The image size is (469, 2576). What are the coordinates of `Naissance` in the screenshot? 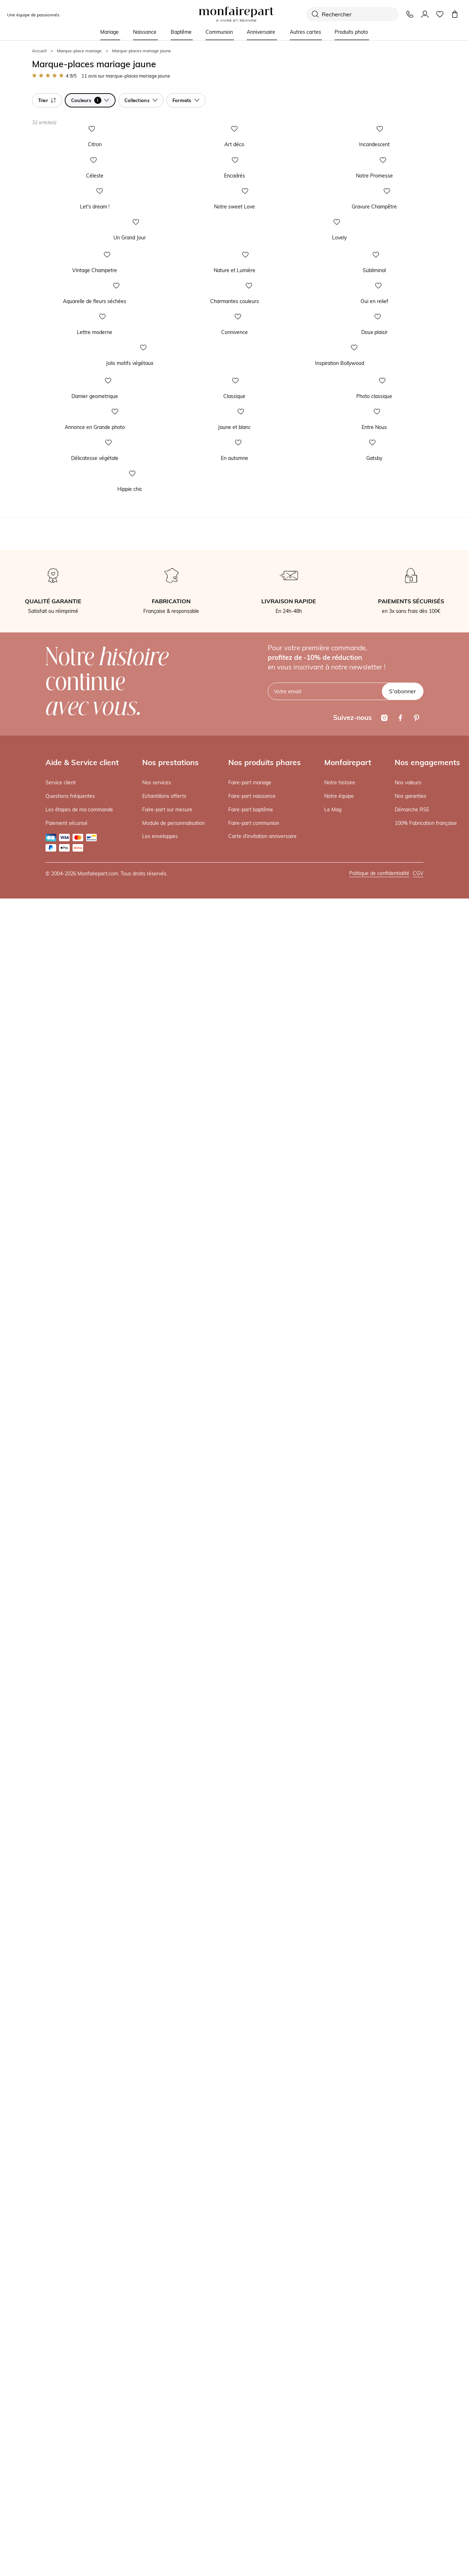 It's located at (144, 32).